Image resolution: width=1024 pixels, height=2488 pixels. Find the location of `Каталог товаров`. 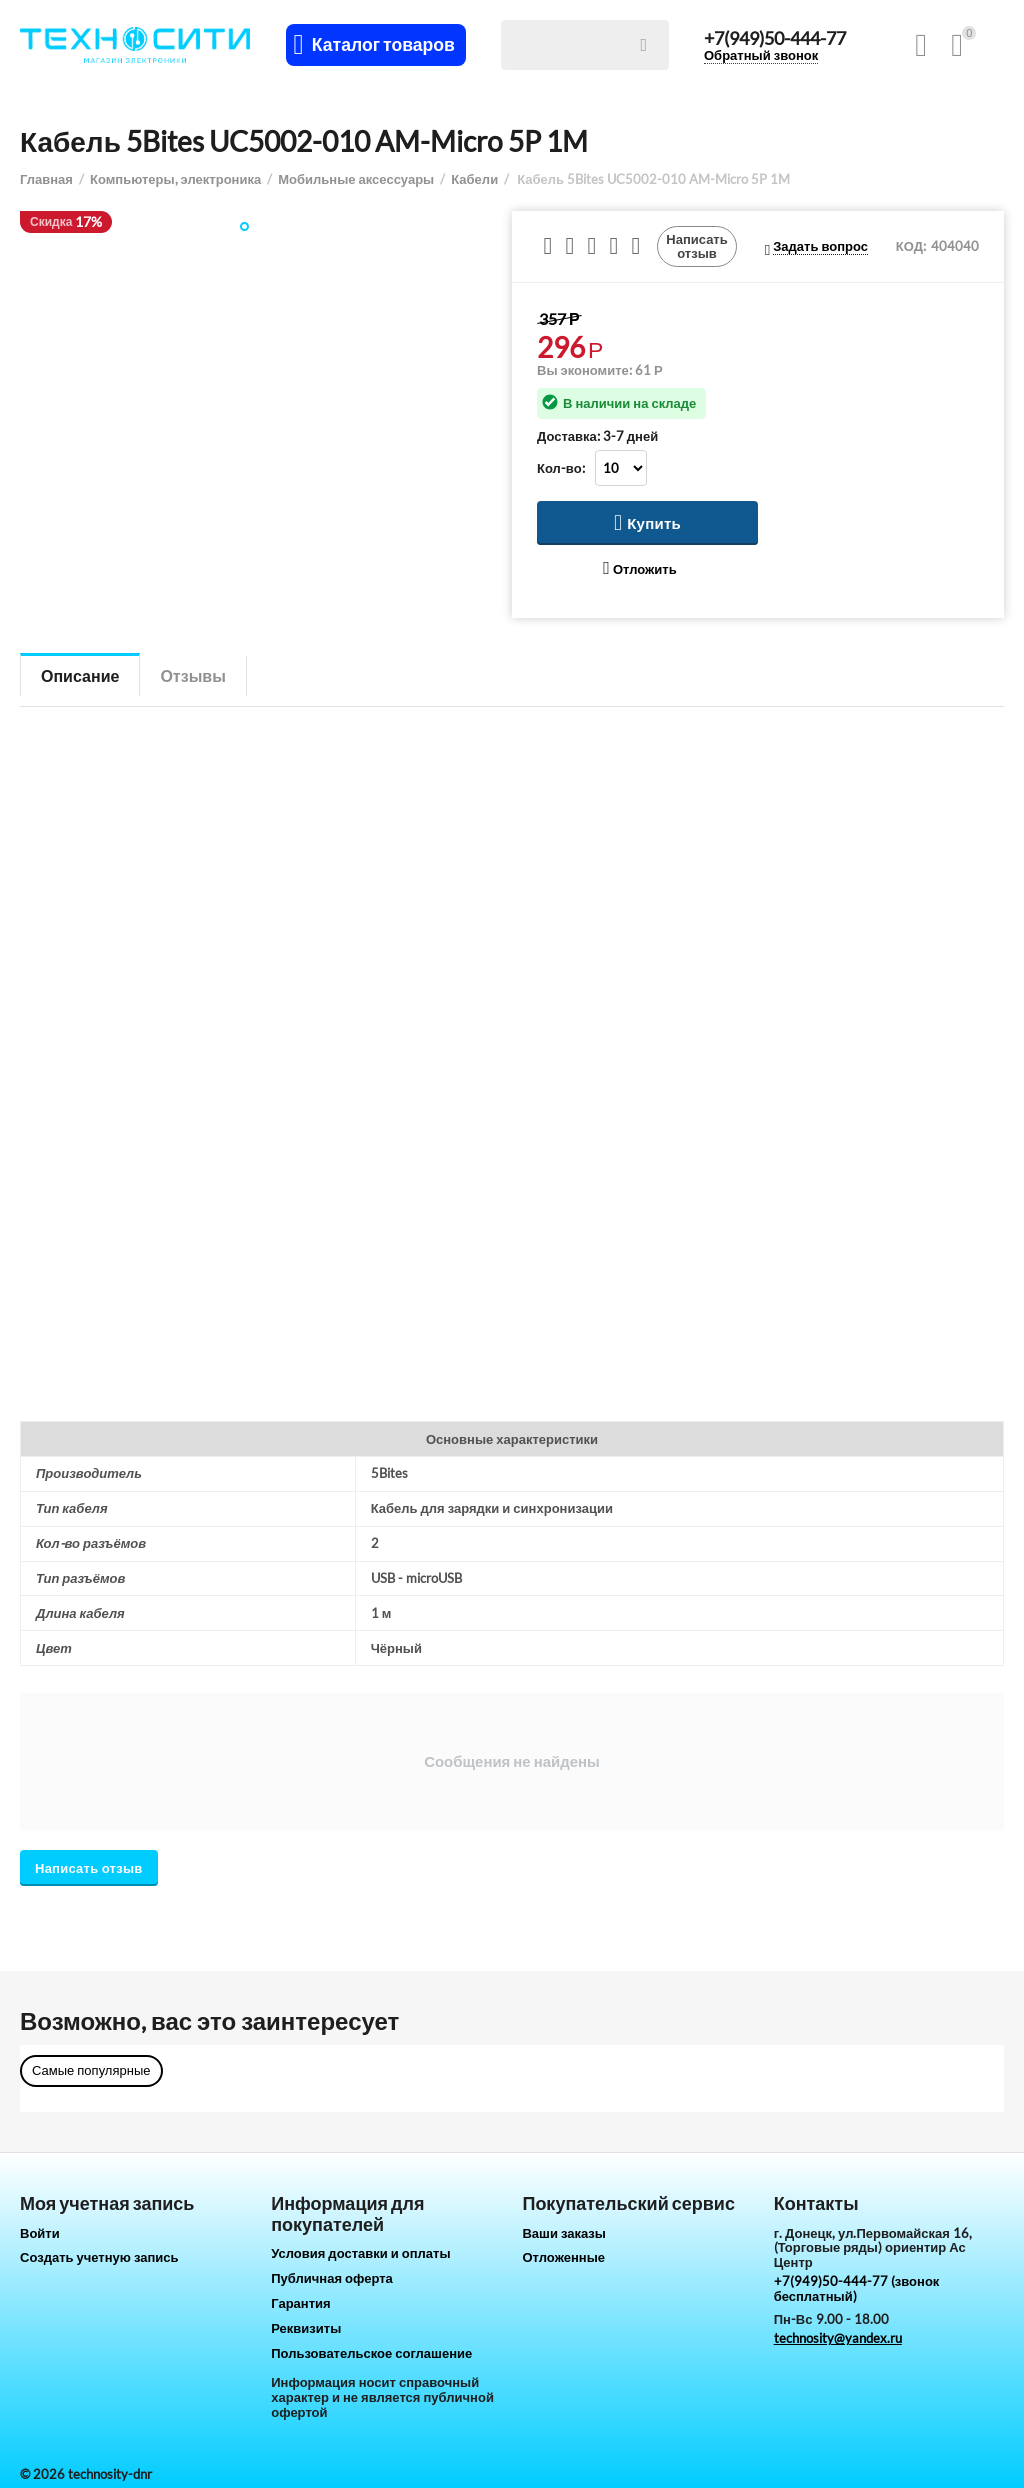

Каталог товаров is located at coordinates (383, 45).